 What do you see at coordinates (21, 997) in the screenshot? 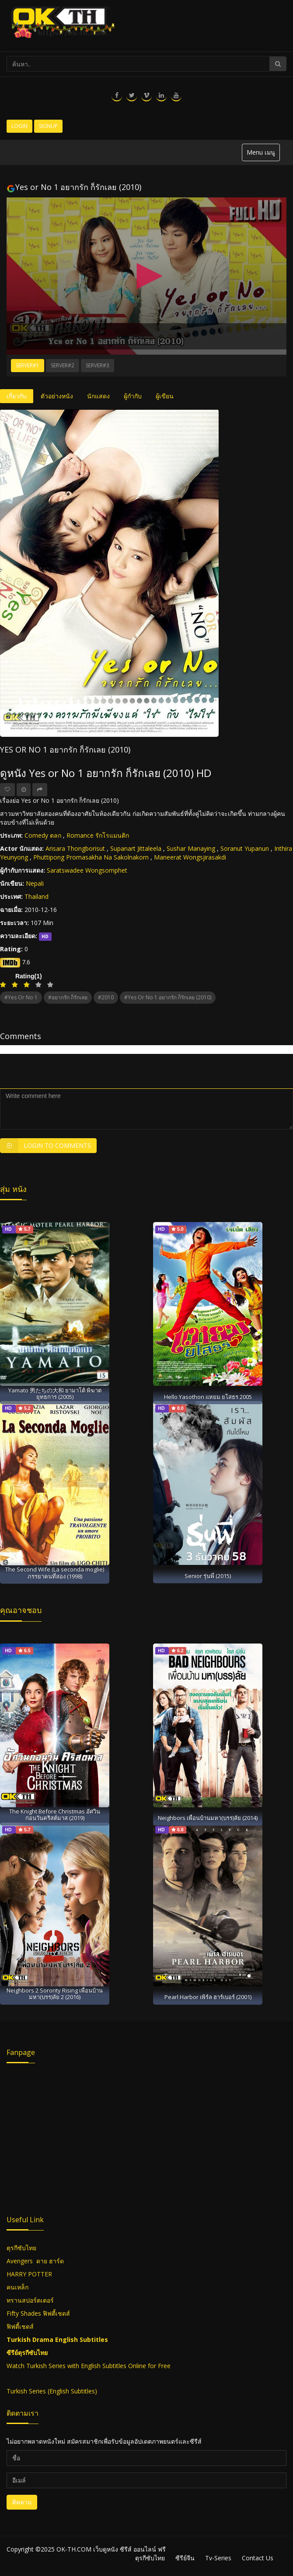
I see `#Yes or No 1` at bounding box center [21, 997].